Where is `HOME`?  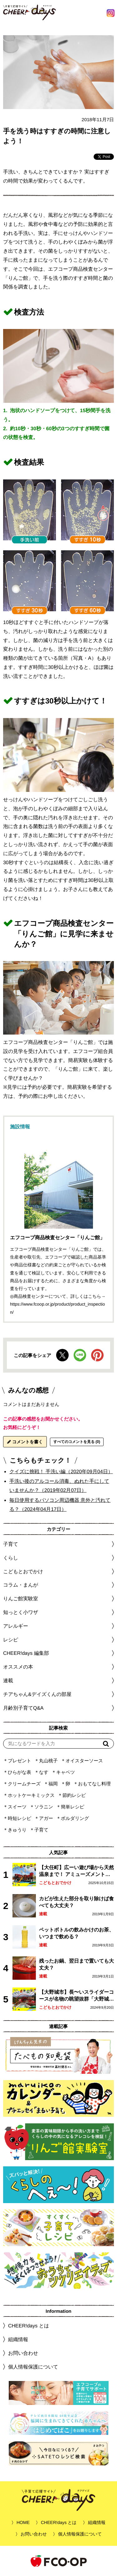 HOME is located at coordinates (23, 2522).